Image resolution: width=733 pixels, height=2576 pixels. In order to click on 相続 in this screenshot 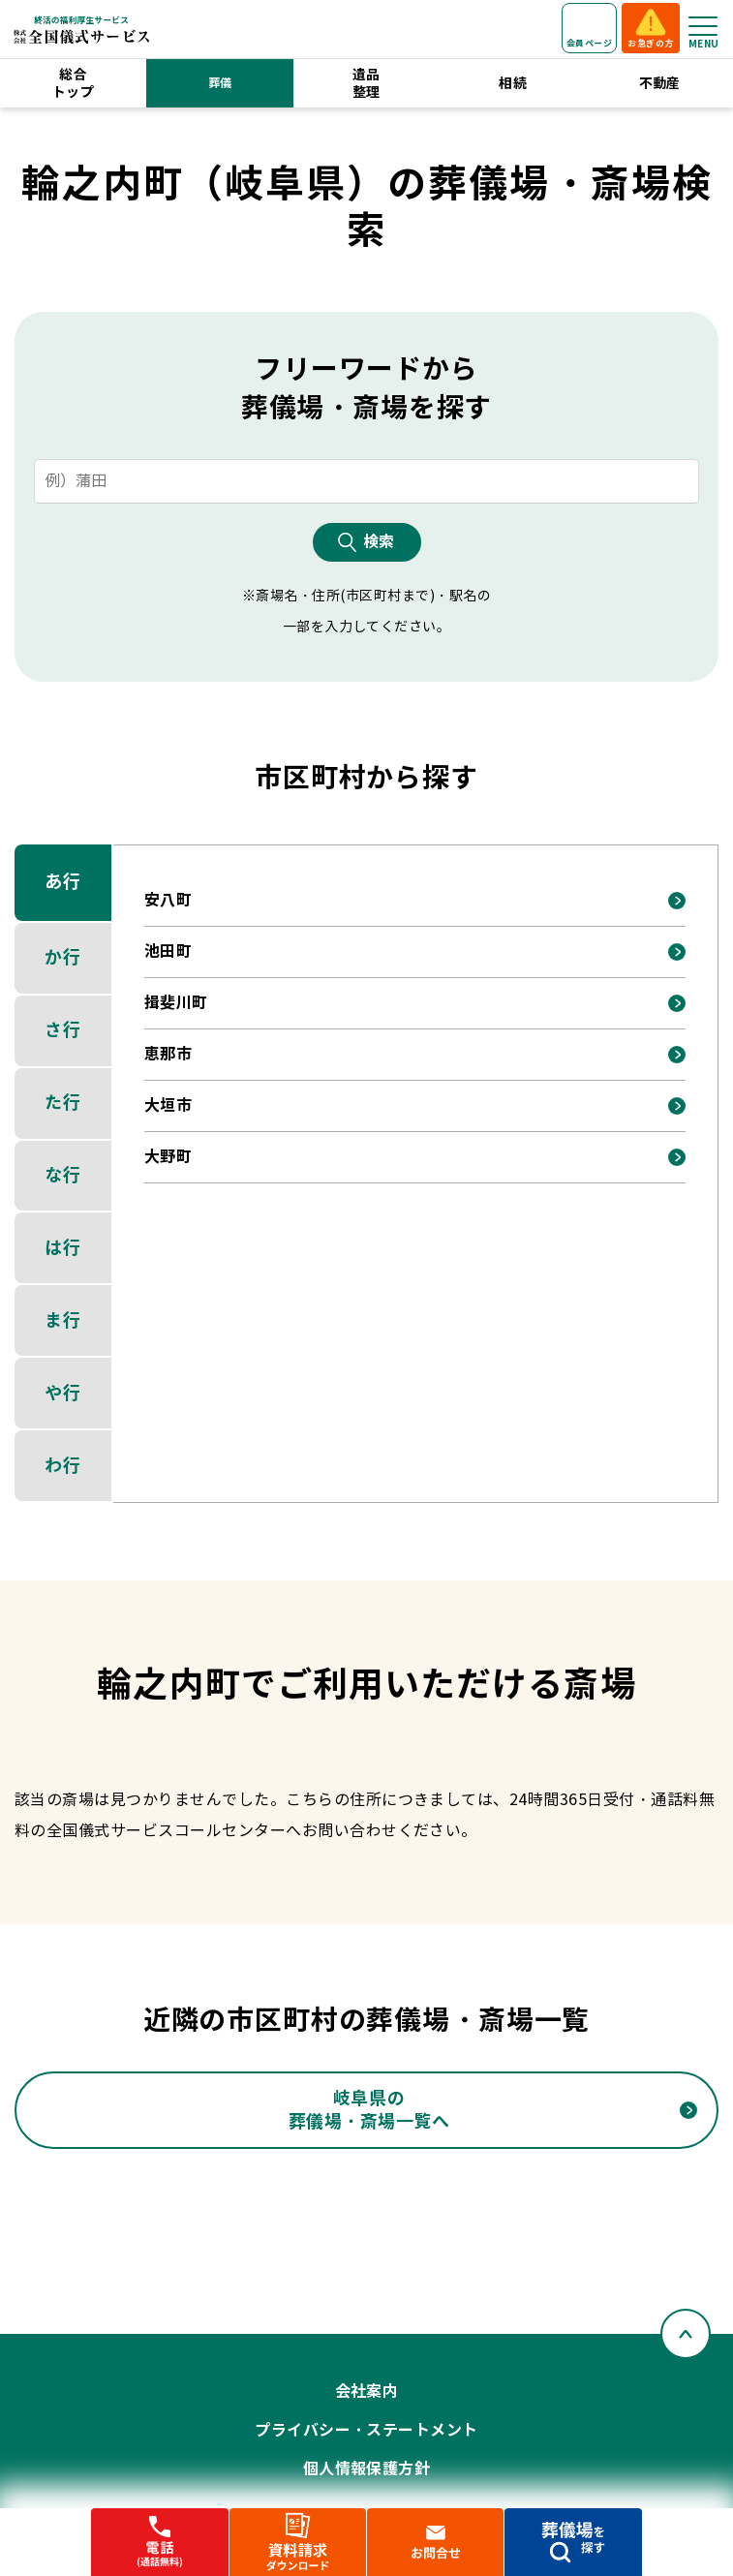, I will do `click(513, 83)`.